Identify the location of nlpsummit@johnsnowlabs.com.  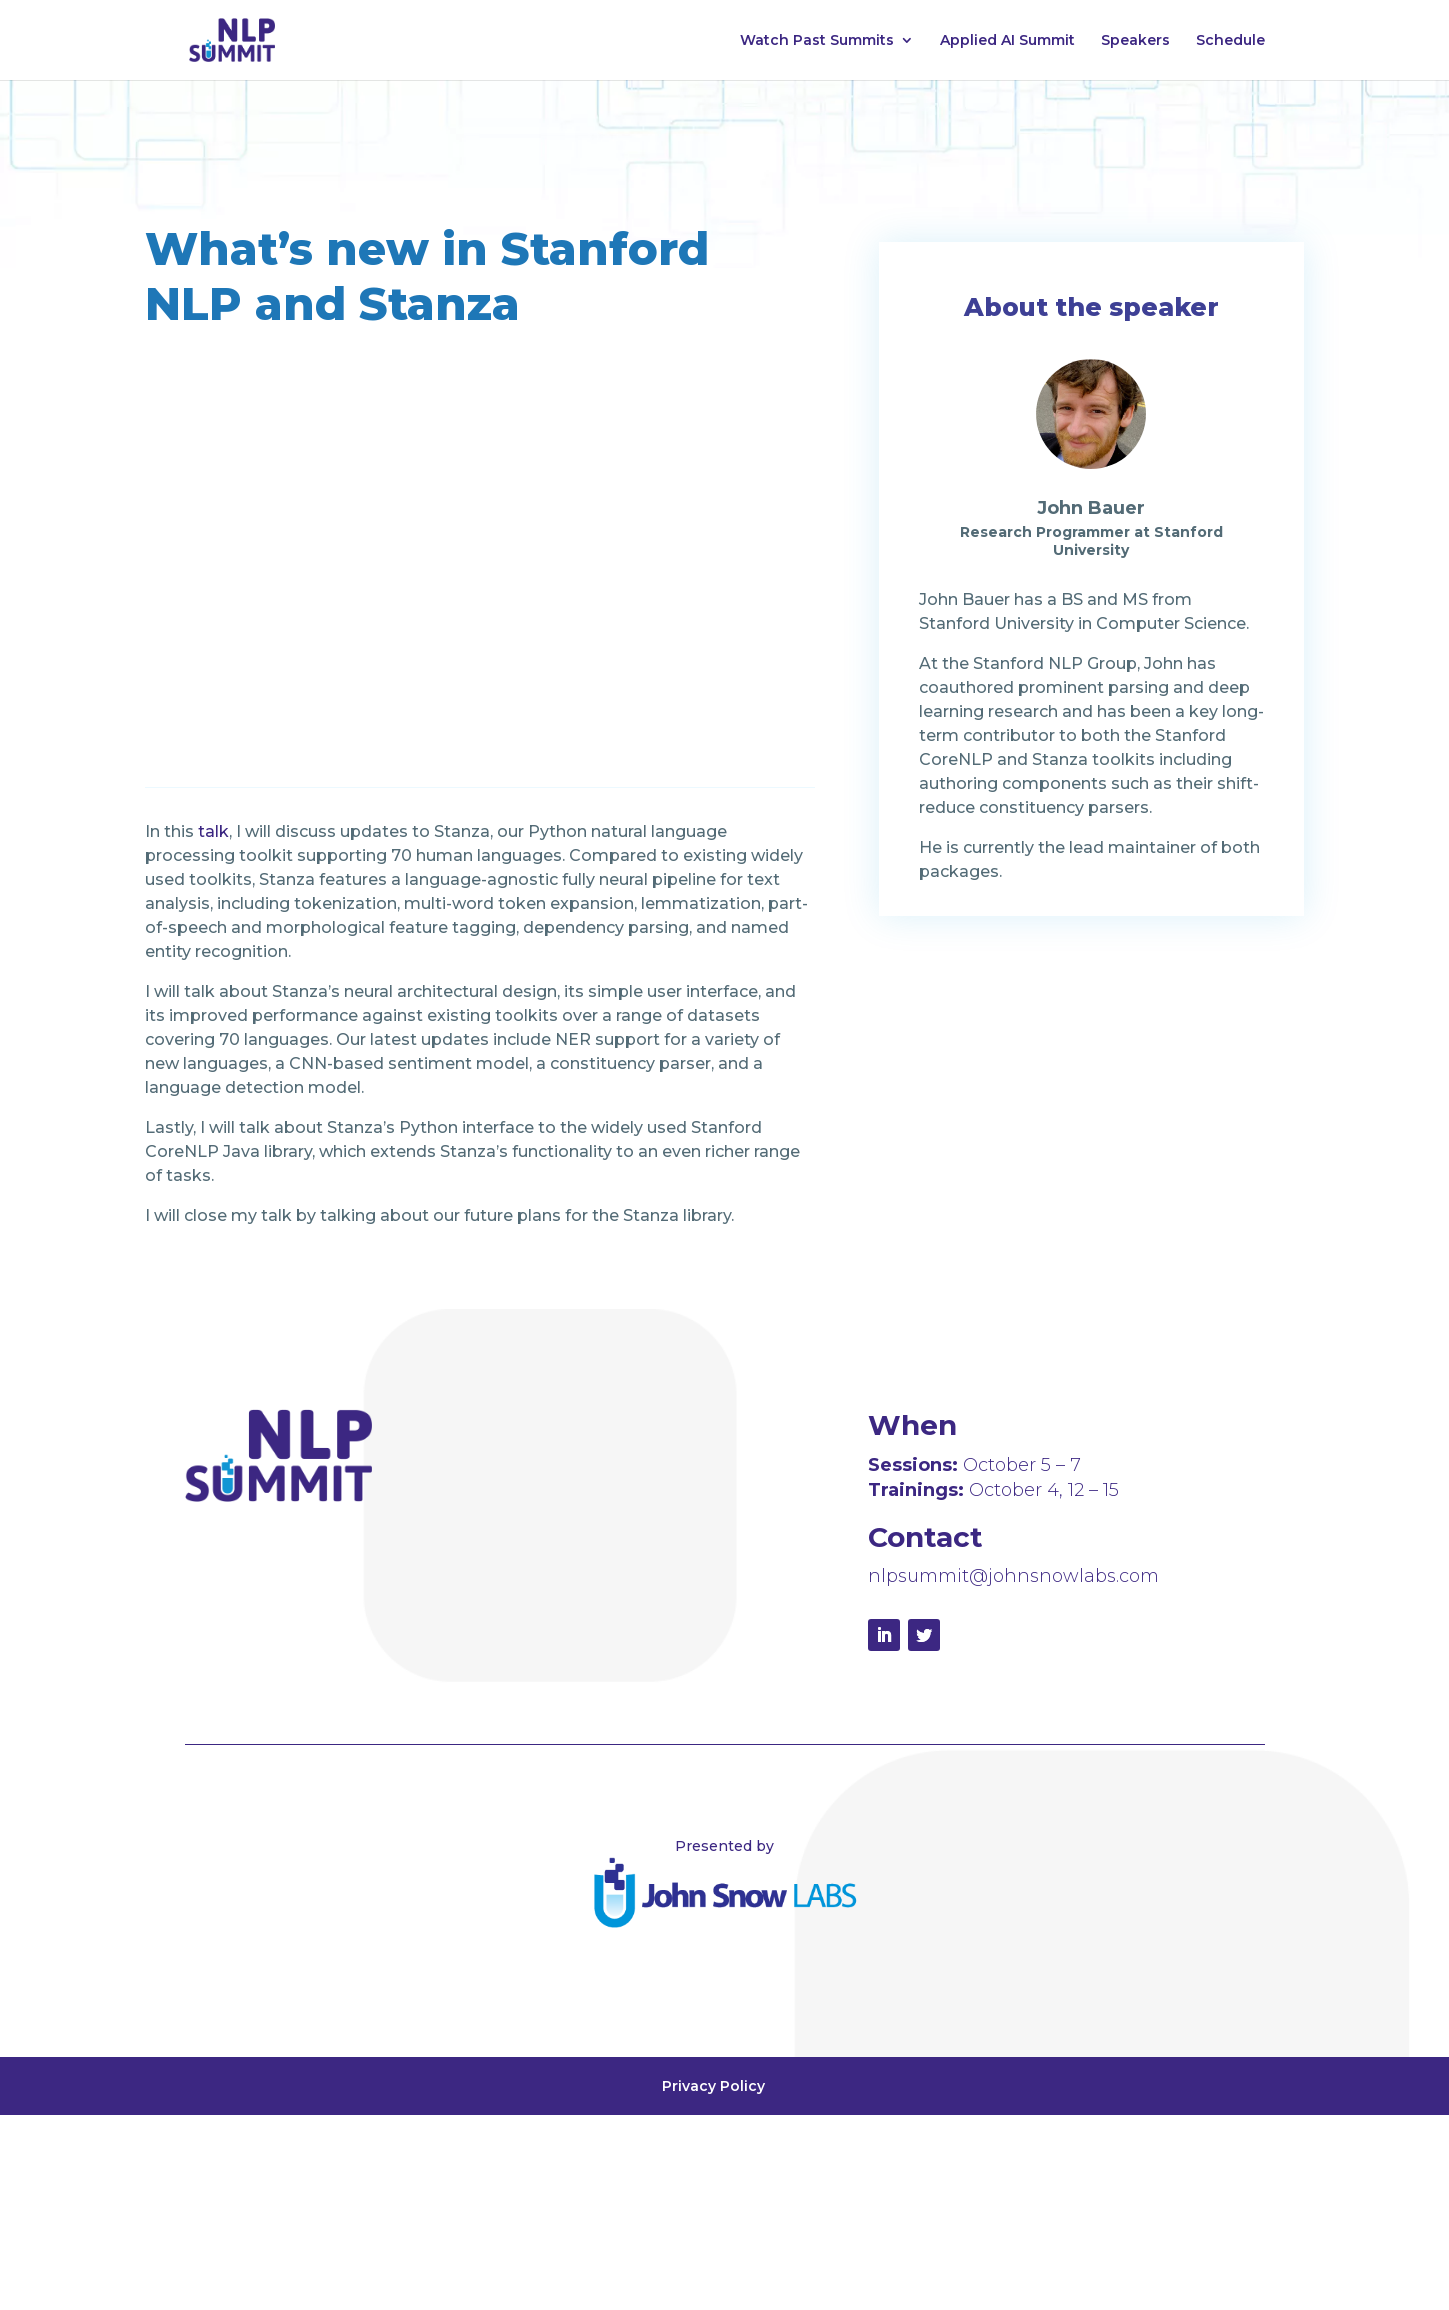
(1013, 1576).